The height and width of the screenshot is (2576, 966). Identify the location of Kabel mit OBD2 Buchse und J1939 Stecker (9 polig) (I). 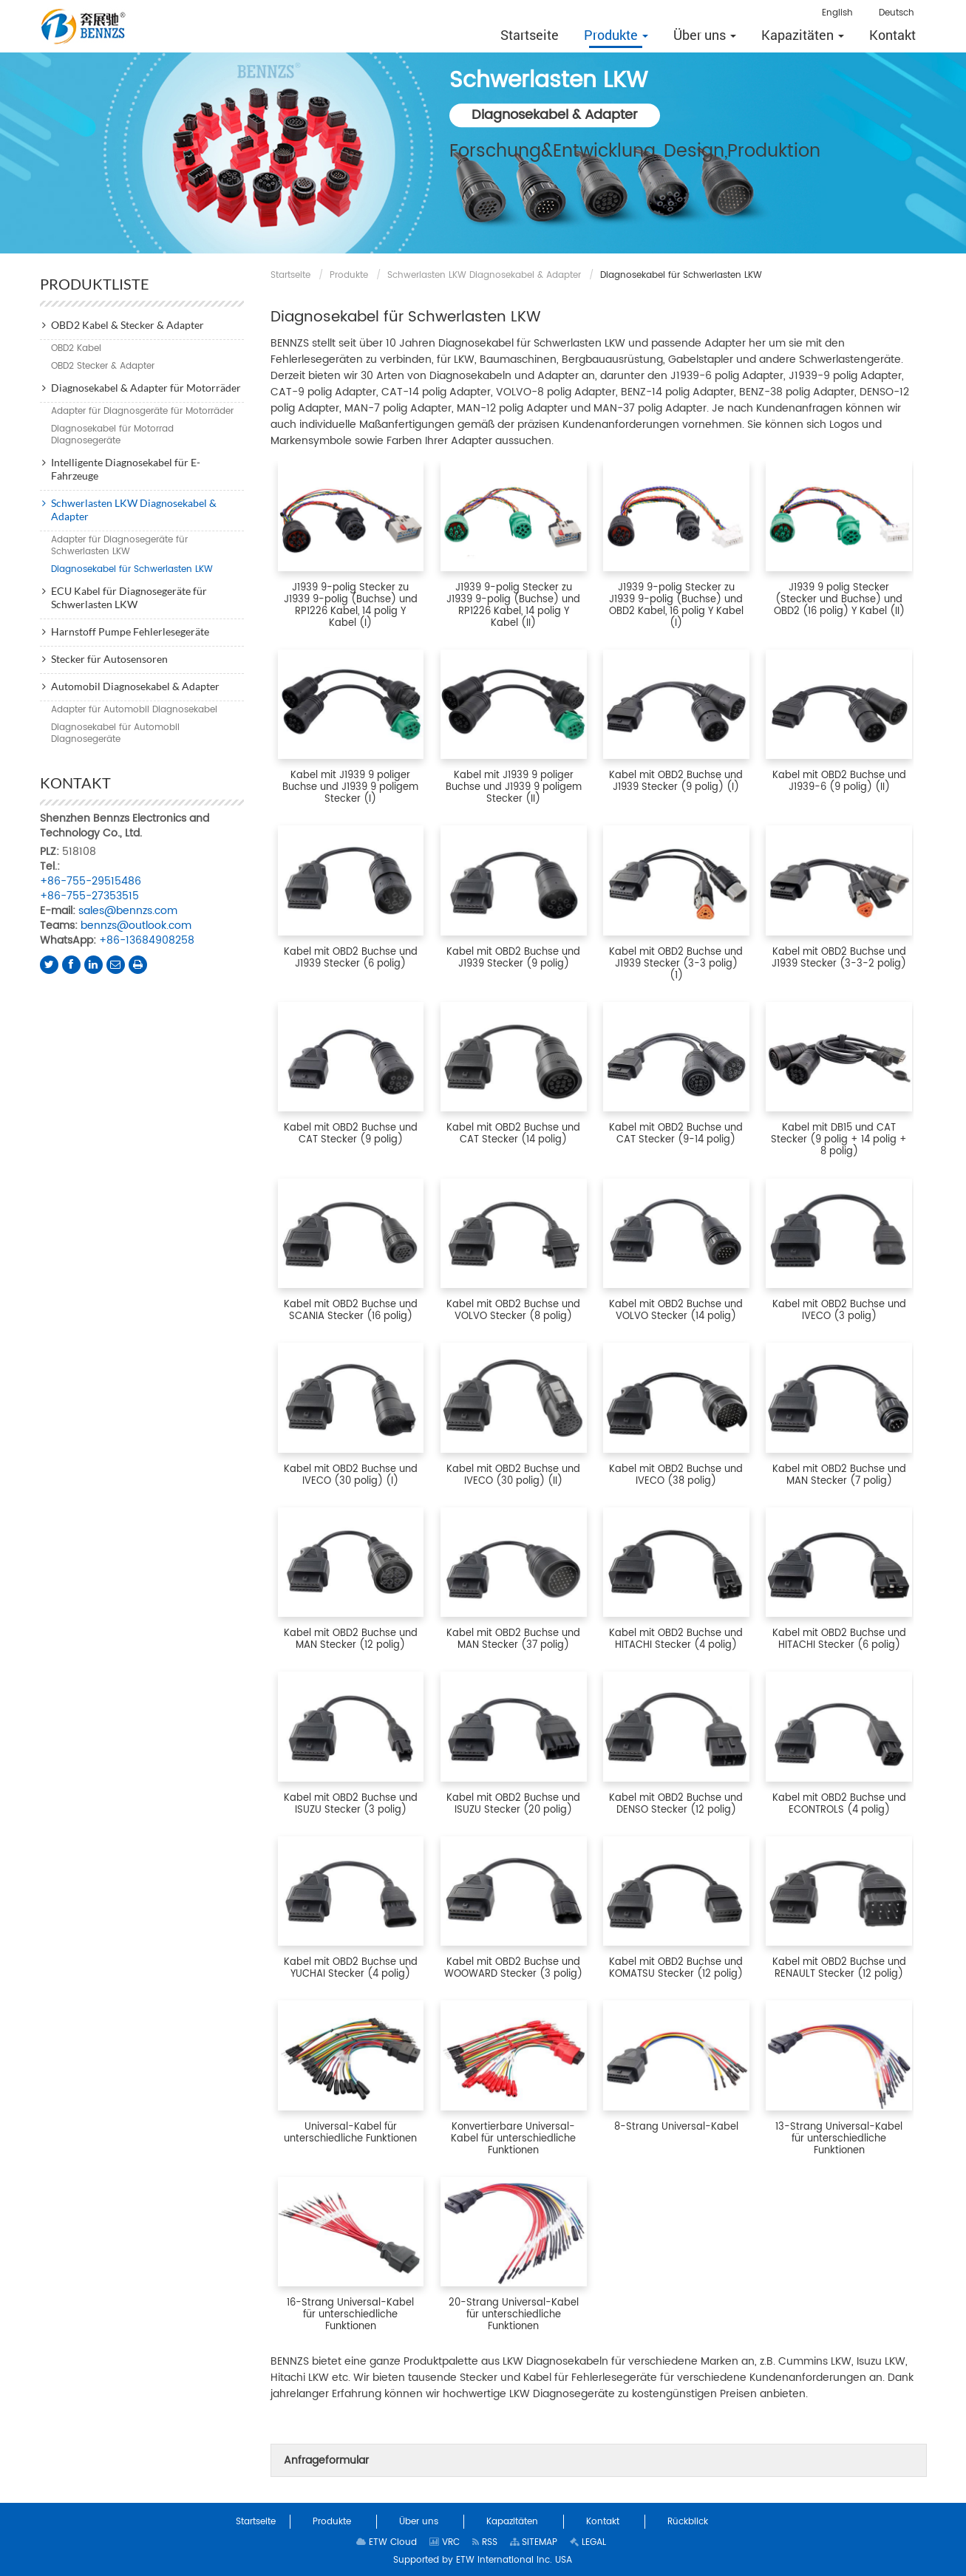
(676, 781).